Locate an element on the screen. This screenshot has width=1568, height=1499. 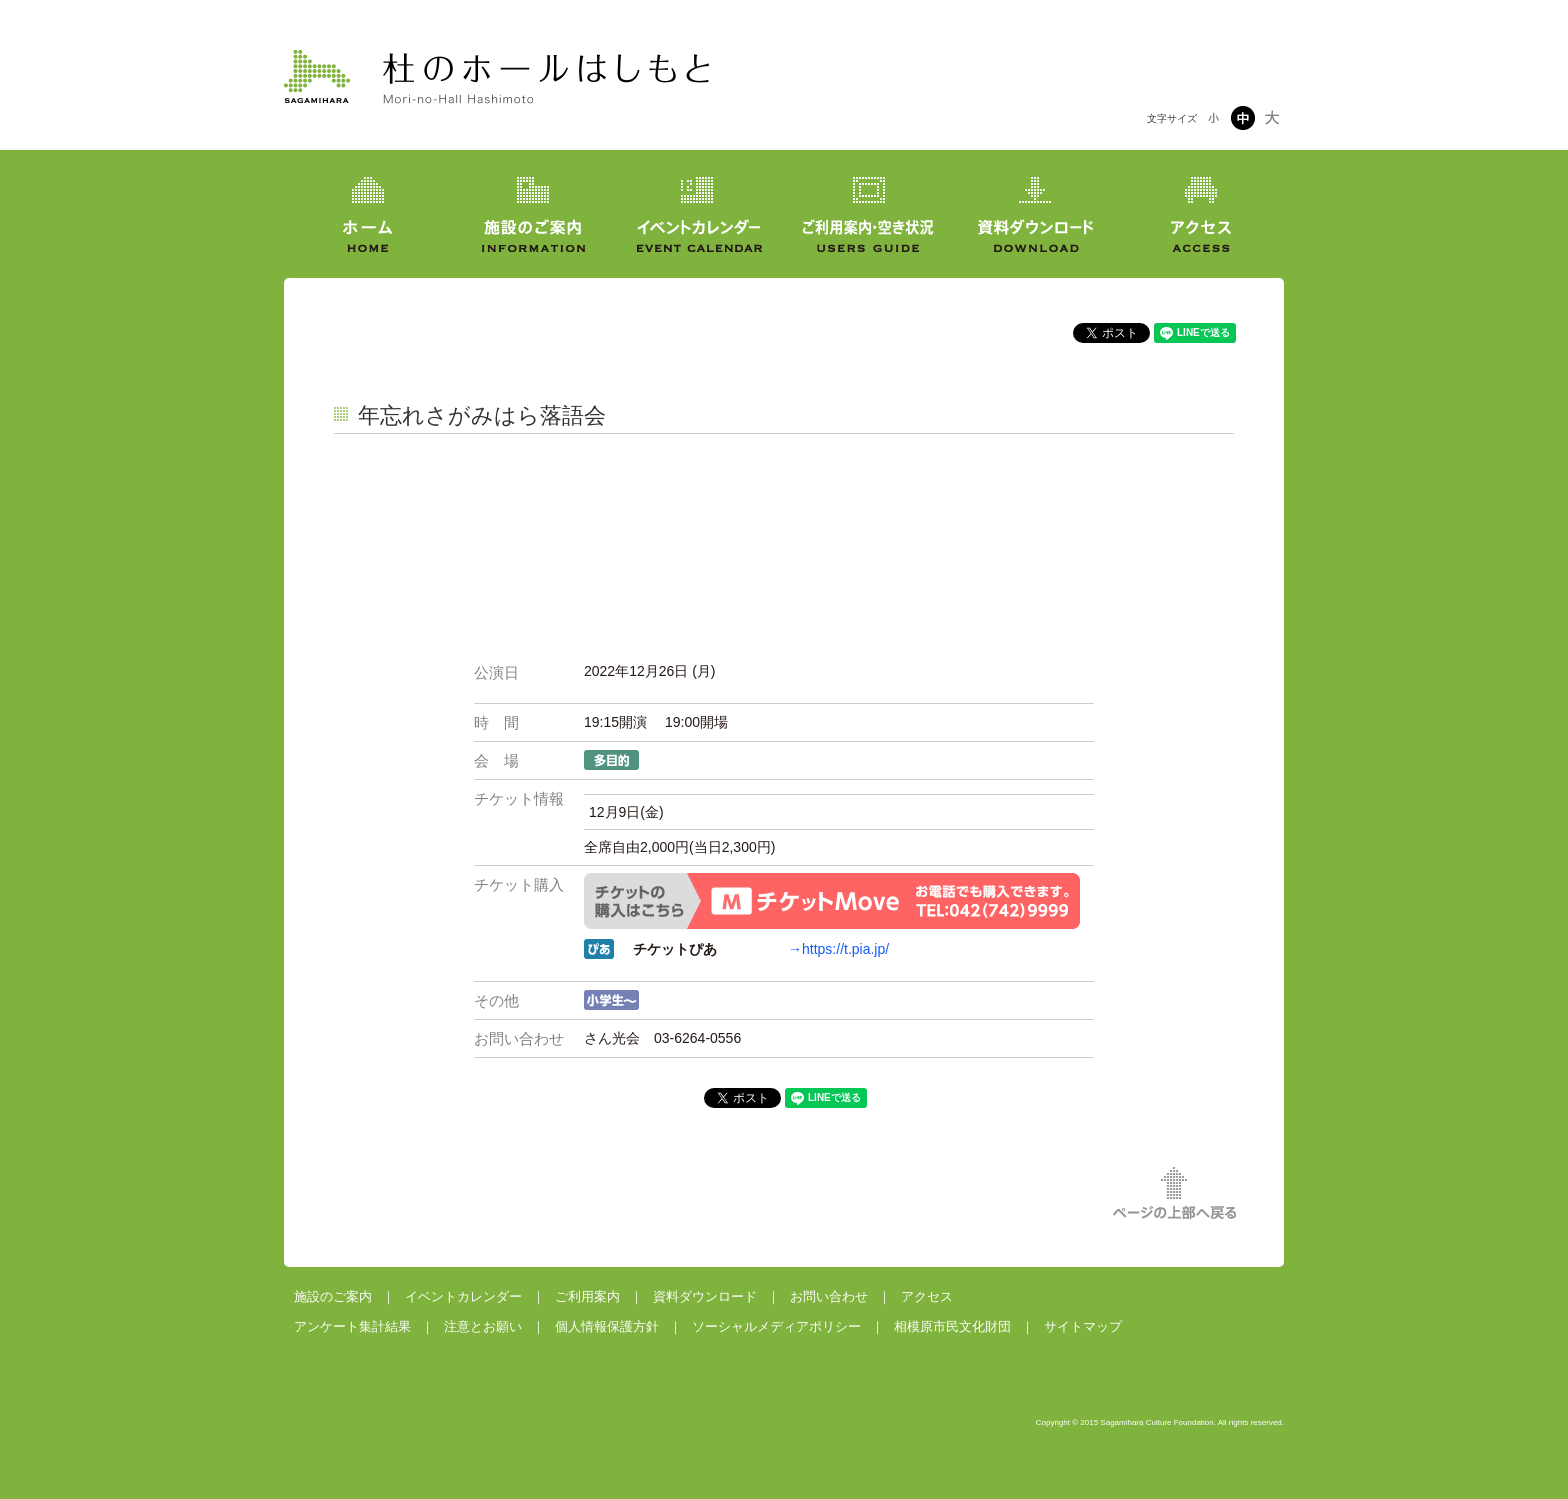
ご利用案内 is located at coordinates (587, 1296).